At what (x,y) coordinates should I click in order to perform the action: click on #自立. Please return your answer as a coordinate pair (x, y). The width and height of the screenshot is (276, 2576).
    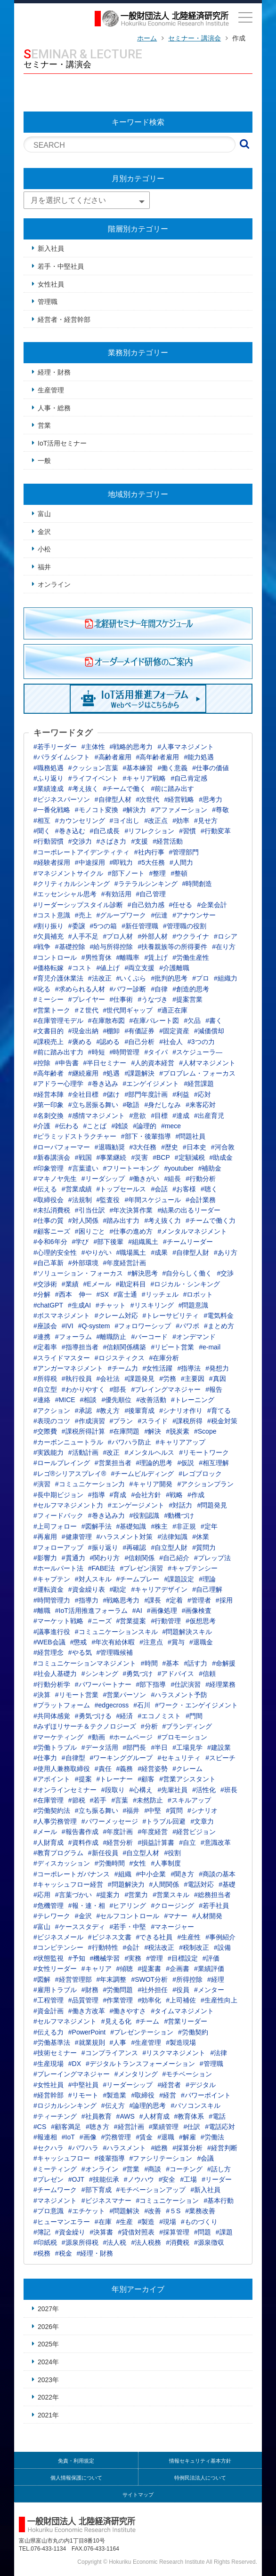
    Looking at the image, I should click on (187, 1842).